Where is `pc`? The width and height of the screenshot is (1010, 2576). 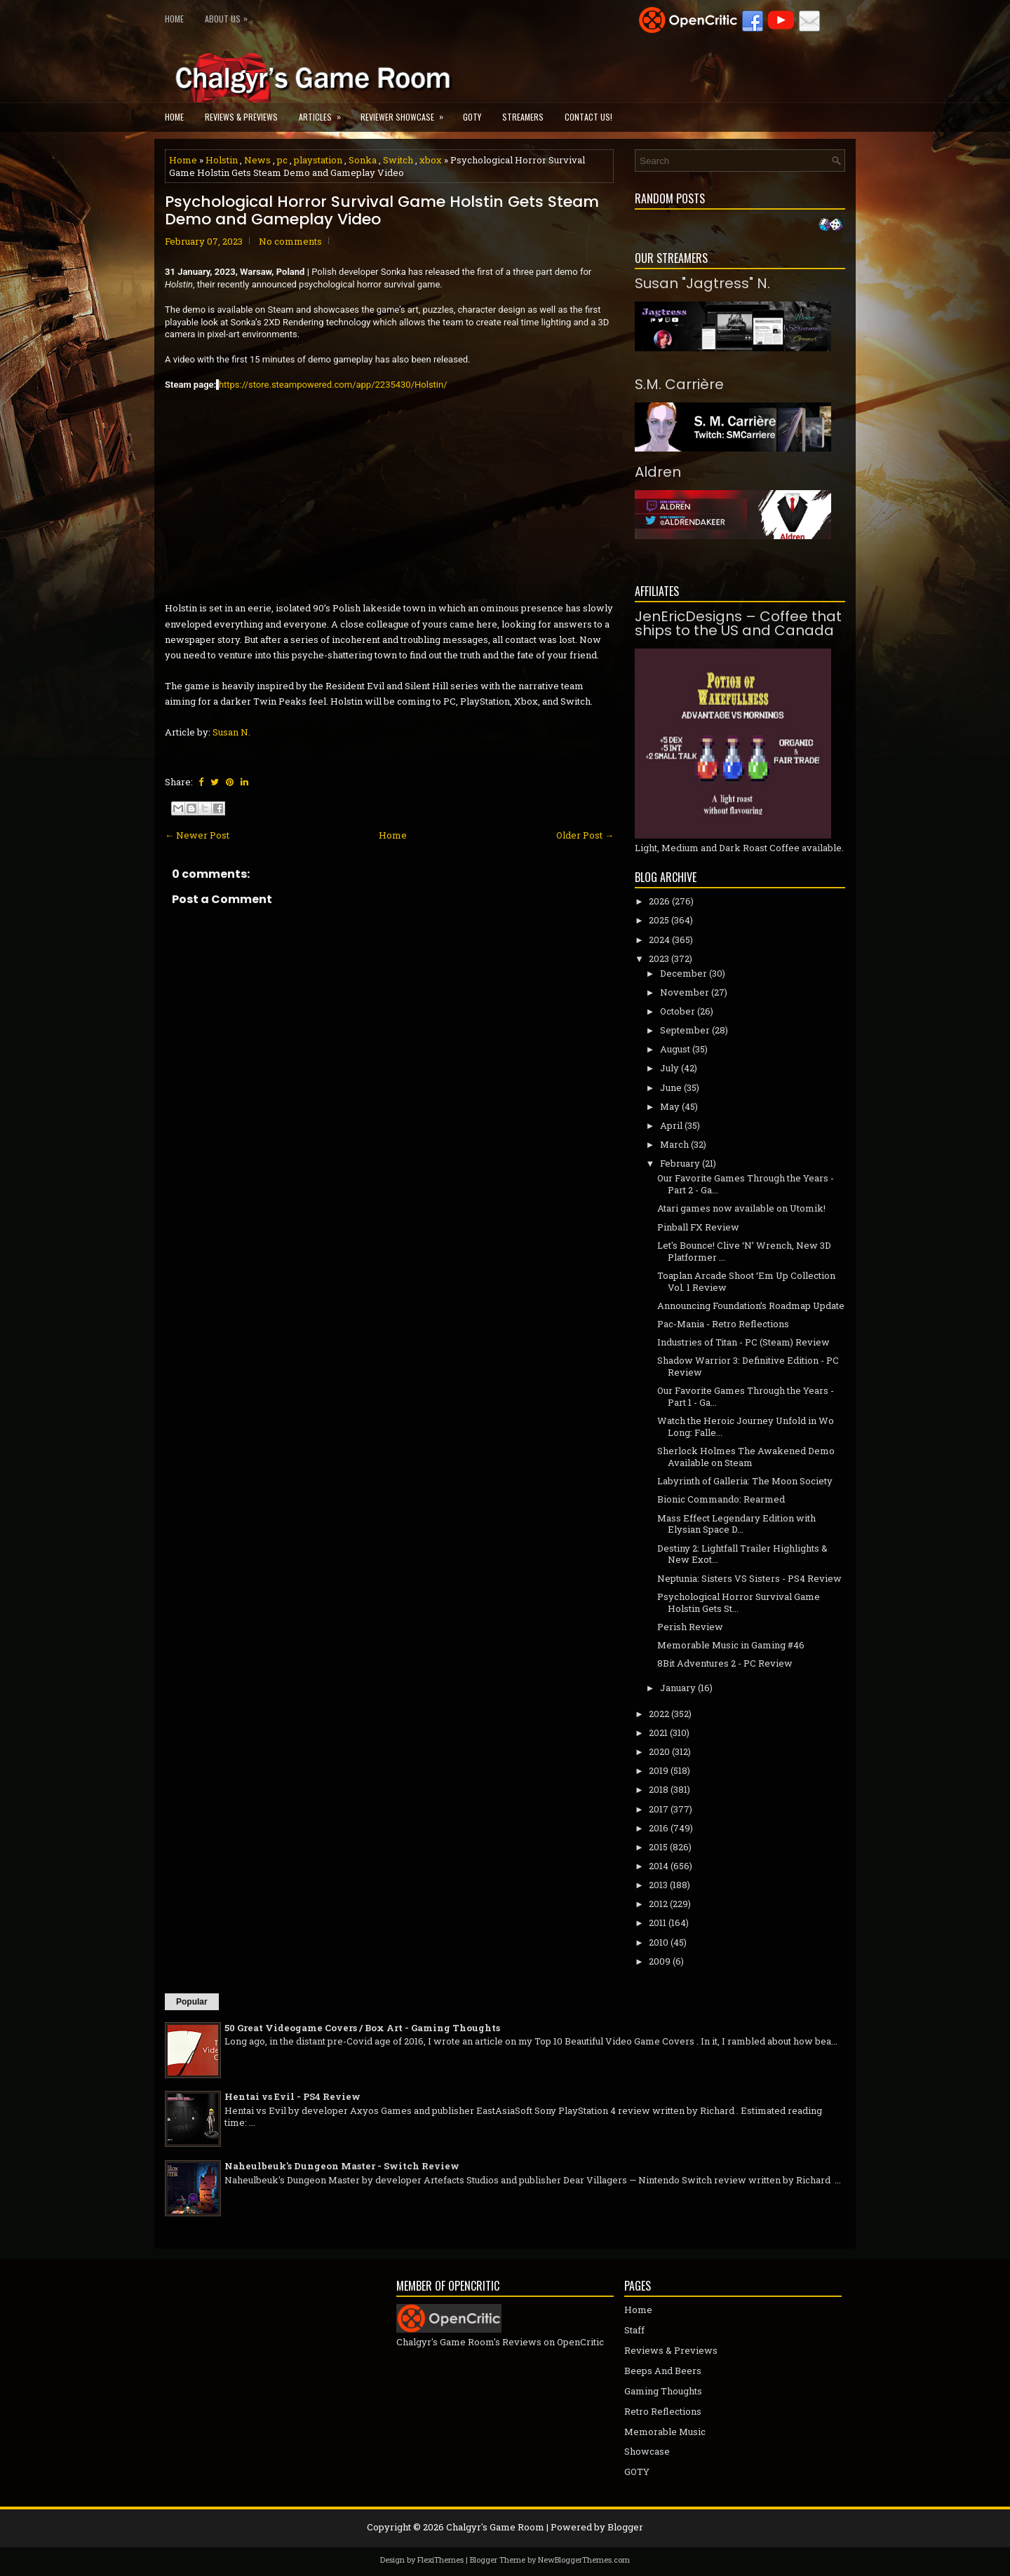
pc is located at coordinates (282, 160).